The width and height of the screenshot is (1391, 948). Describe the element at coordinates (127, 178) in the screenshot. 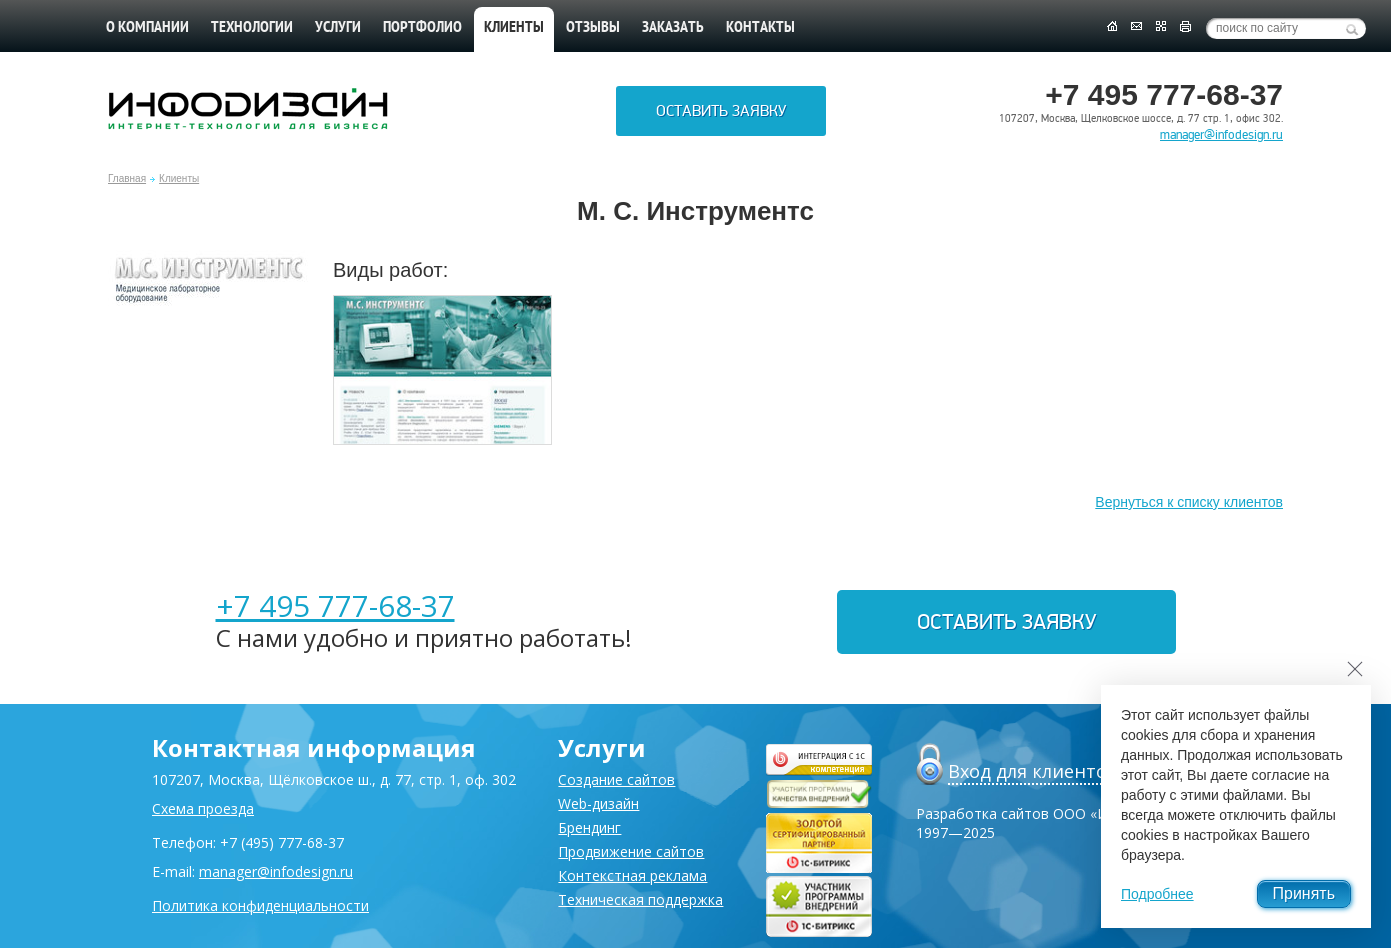

I see `Главная` at that location.